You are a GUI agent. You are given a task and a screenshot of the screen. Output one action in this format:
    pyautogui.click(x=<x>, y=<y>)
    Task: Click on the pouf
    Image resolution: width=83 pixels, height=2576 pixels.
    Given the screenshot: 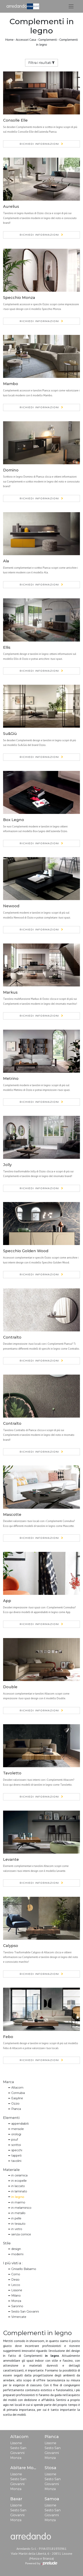 What is the action you would take?
    pyautogui.click(x=14, y=2139)
    